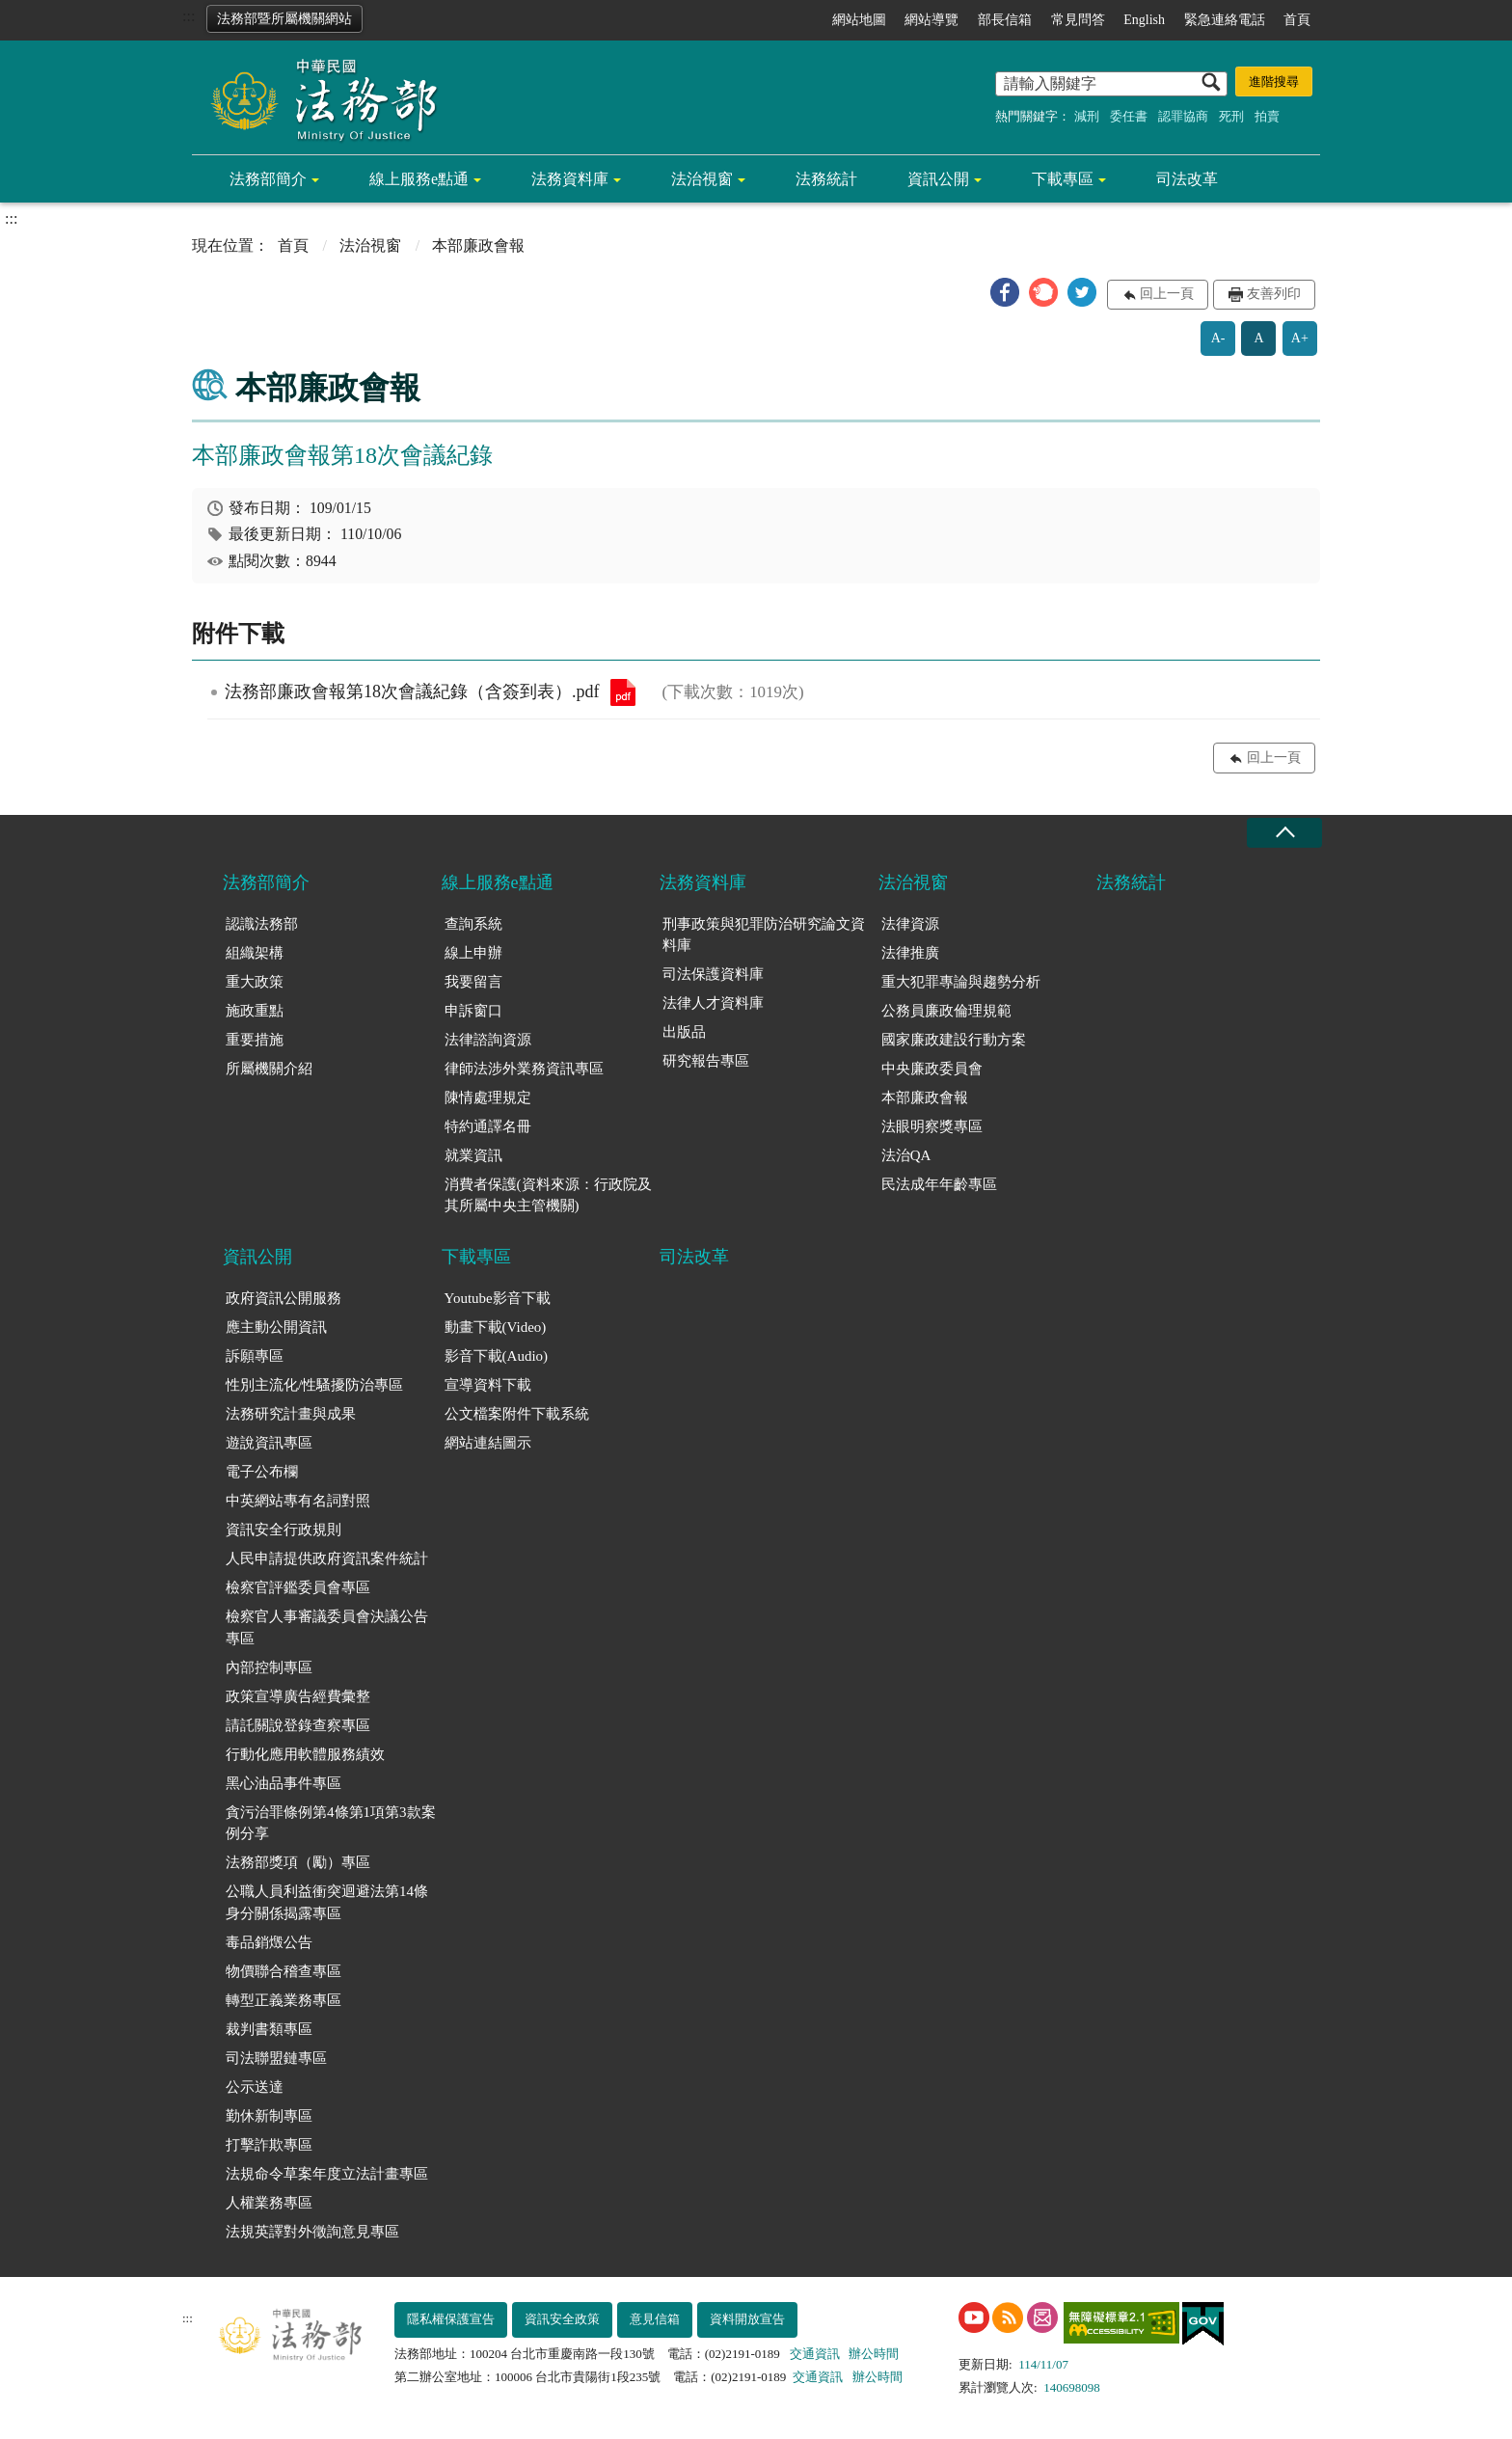 The height and width of the screenshot is (2439, 1512). Describe the element at coordinates (1005, 20) in the screenshot. I see `部長信箱` at that location.